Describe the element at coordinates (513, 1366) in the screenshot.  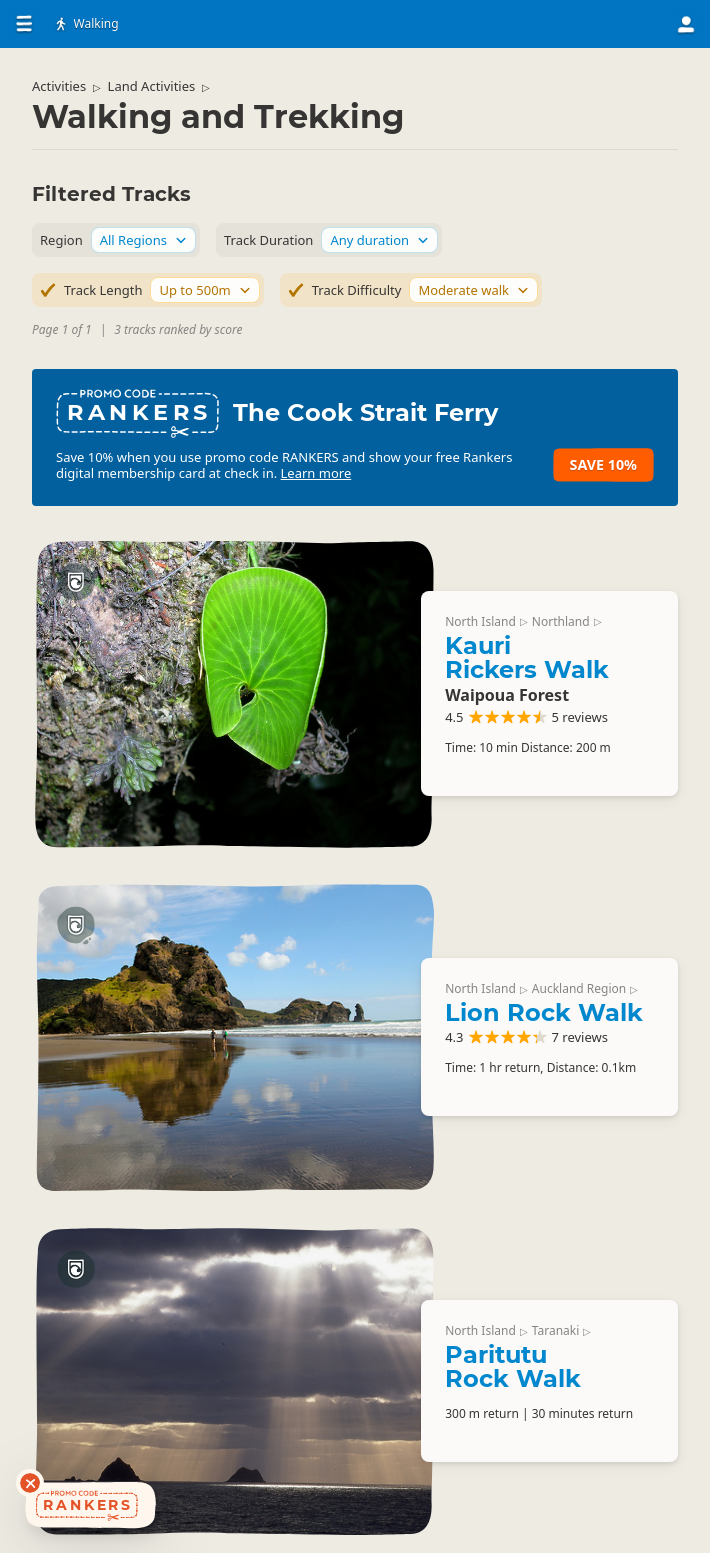
I see `Paritutu Rock Walk` at that location.